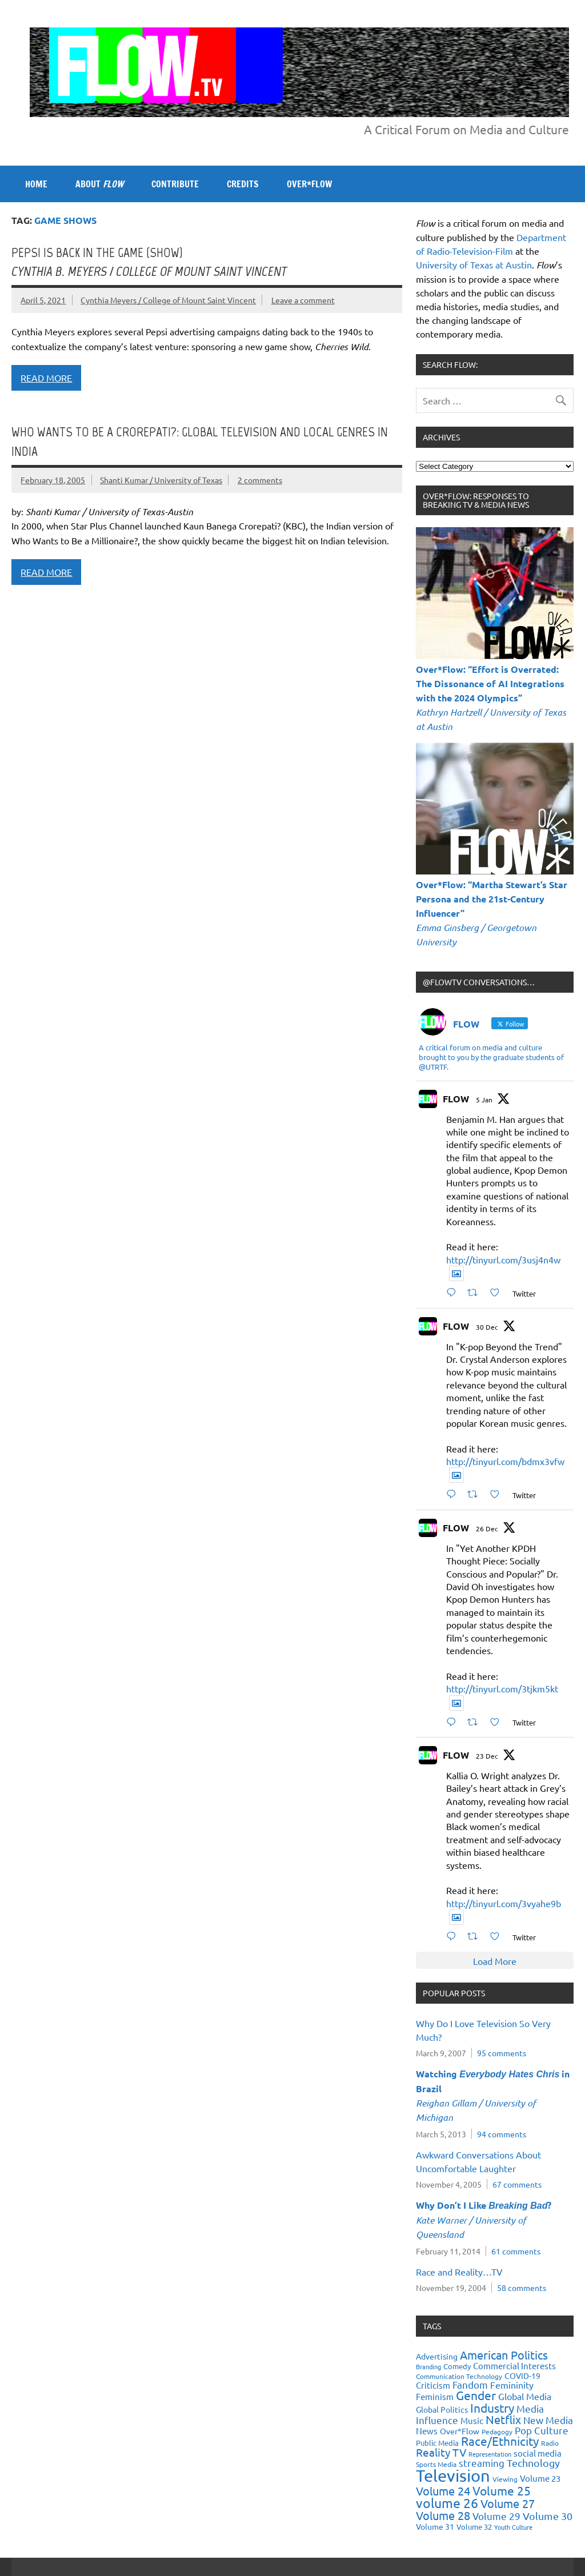  What do you see at coordinates (161, 480) in the screenshot?
I see `Shanti Kumar / University of Texas` at bounding box center [161, 480].